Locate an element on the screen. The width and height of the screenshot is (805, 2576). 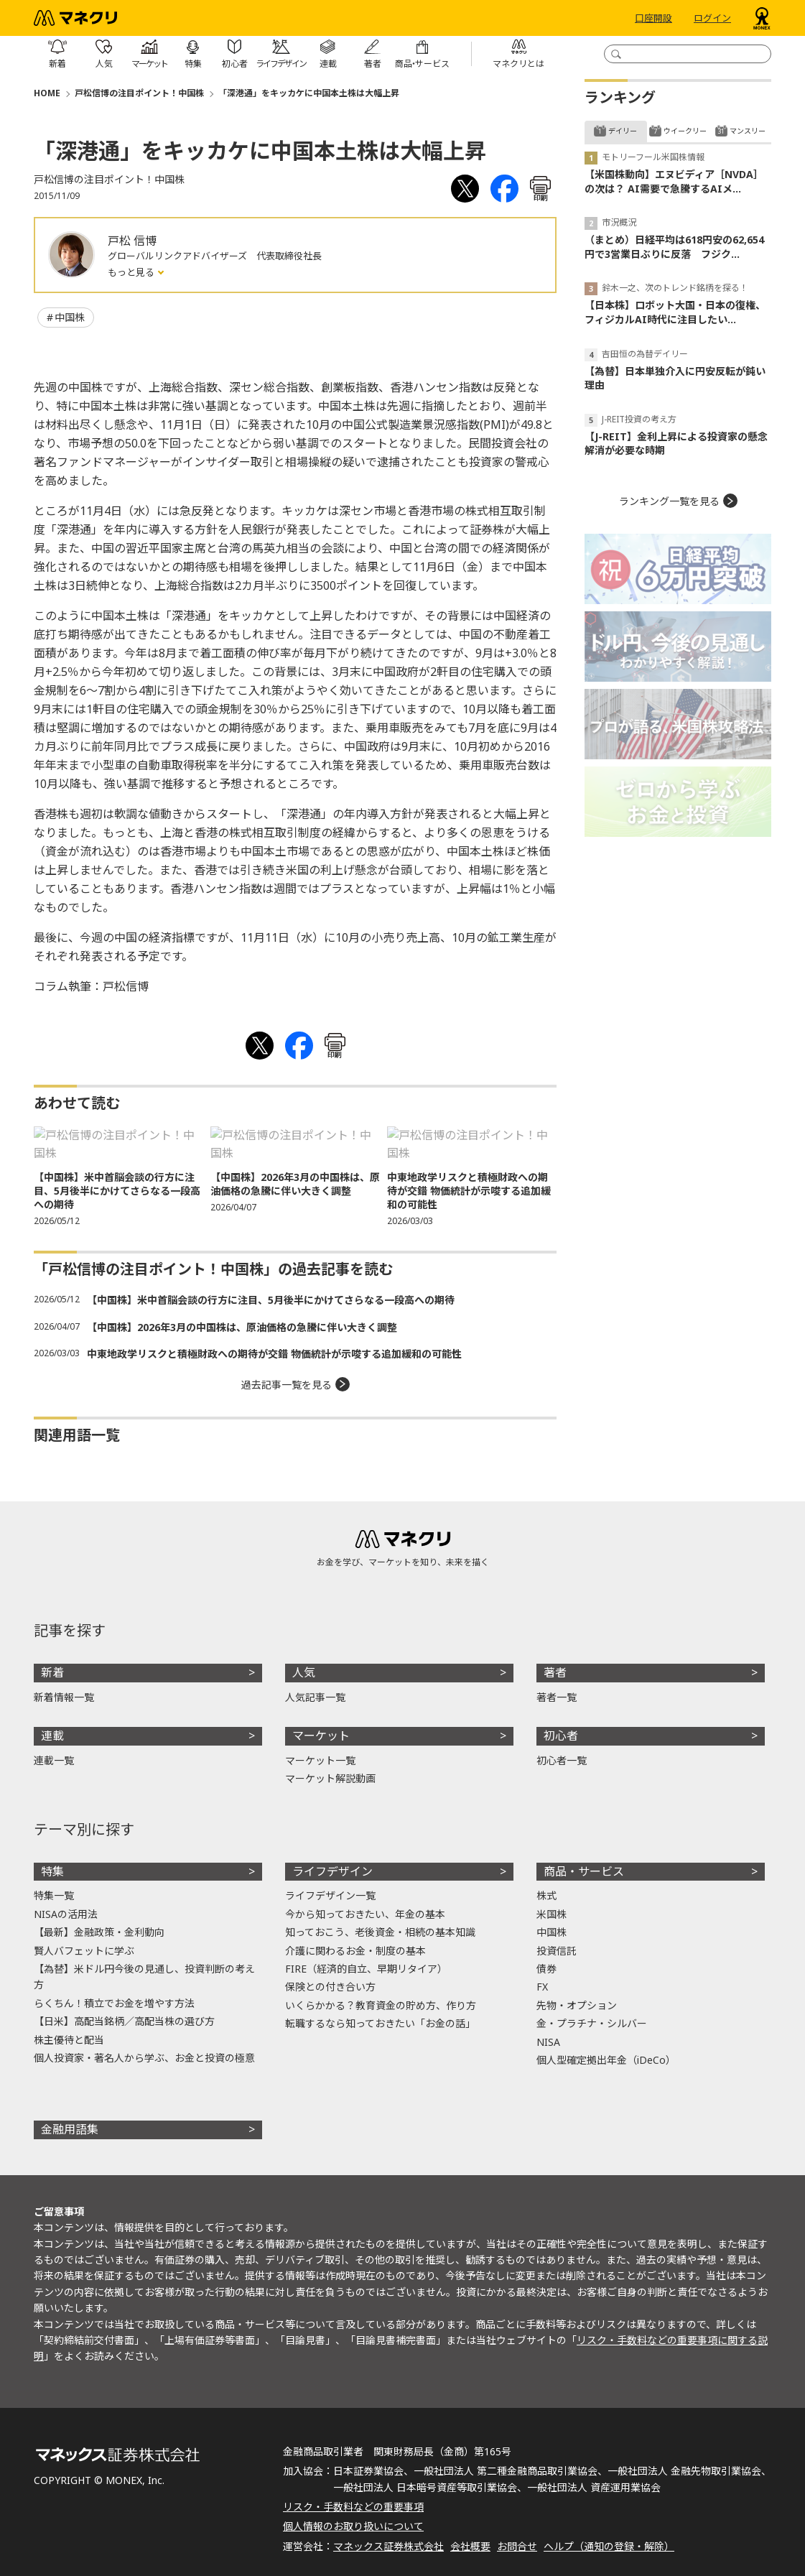
お問合せ is located at coordinates (517, 2546).